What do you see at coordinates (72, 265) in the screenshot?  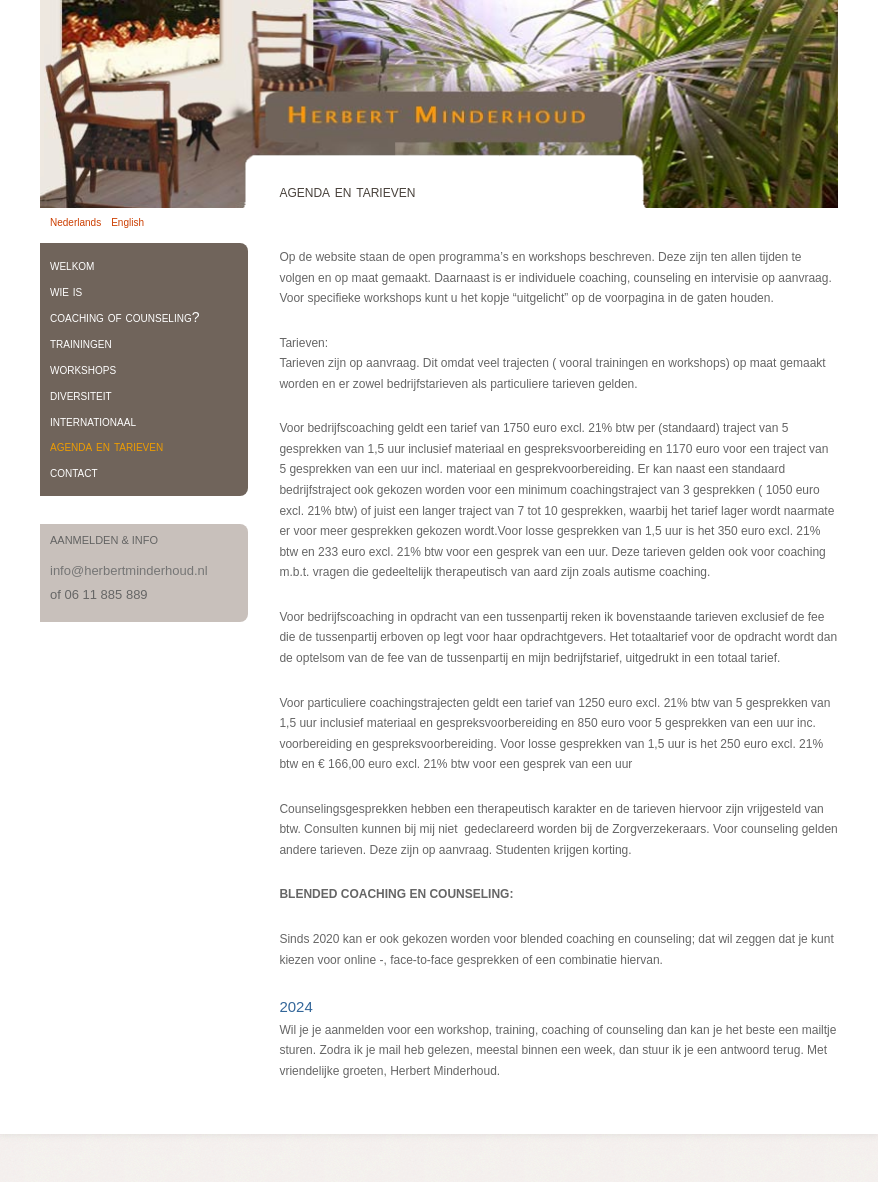 I see `welkom` at bounding box center [72, 265].